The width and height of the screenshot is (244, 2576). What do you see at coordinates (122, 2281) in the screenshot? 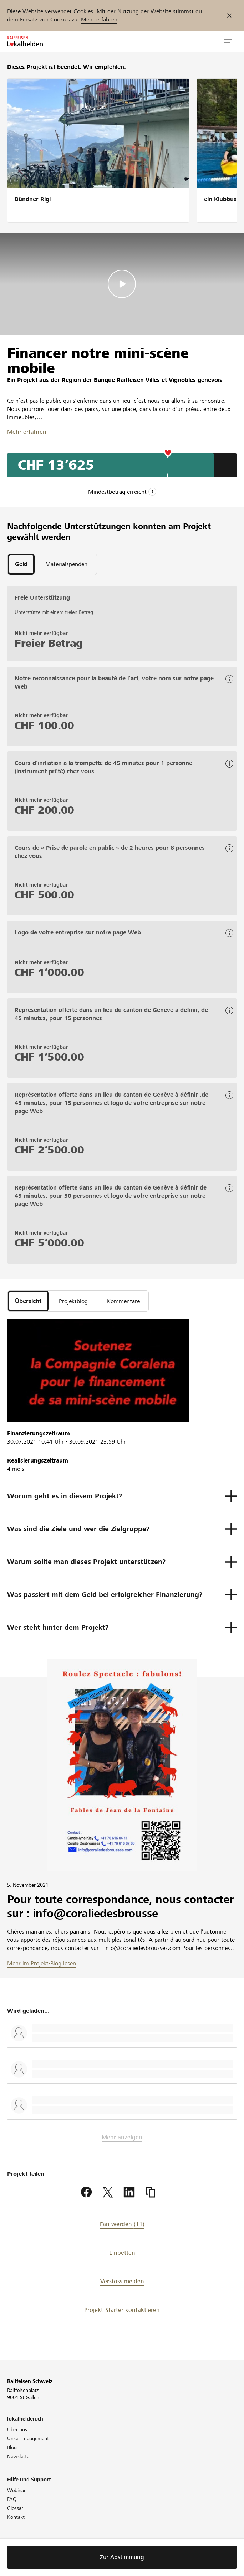
I see `Verstoss melden` at bounding box center [122, 2281].